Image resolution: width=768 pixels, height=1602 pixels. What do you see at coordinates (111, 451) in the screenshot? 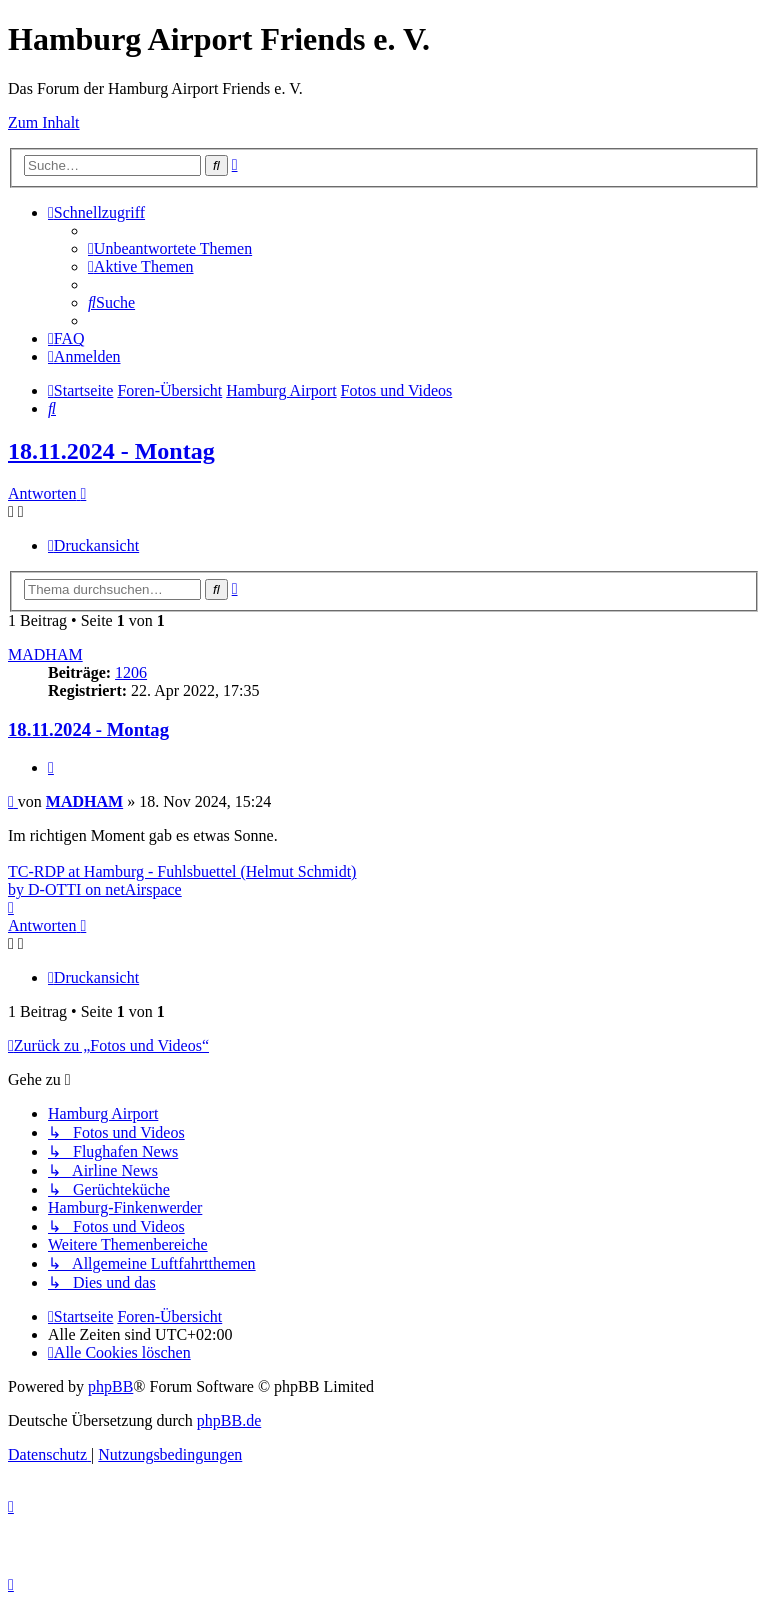
I see `18.11.2024 - Montag` at bounding box center [111, 451].